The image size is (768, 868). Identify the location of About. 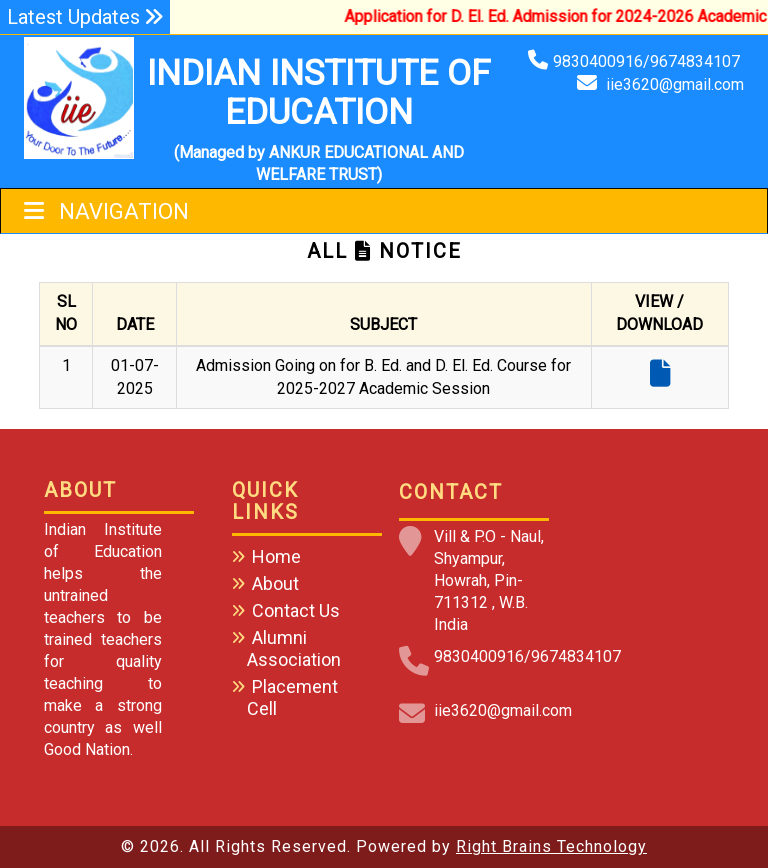
(275, 583).